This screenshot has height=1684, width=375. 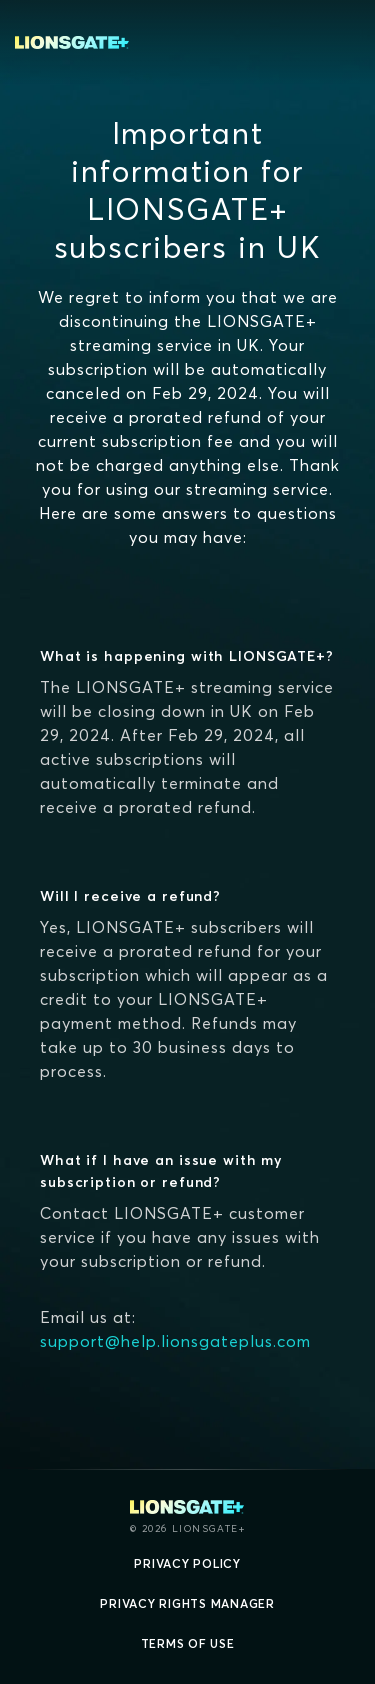 What do you see at coordinates (187, 1603) in the screenshot?
I see `Privacy Rights Manager` at bounding box center [187, 1603].